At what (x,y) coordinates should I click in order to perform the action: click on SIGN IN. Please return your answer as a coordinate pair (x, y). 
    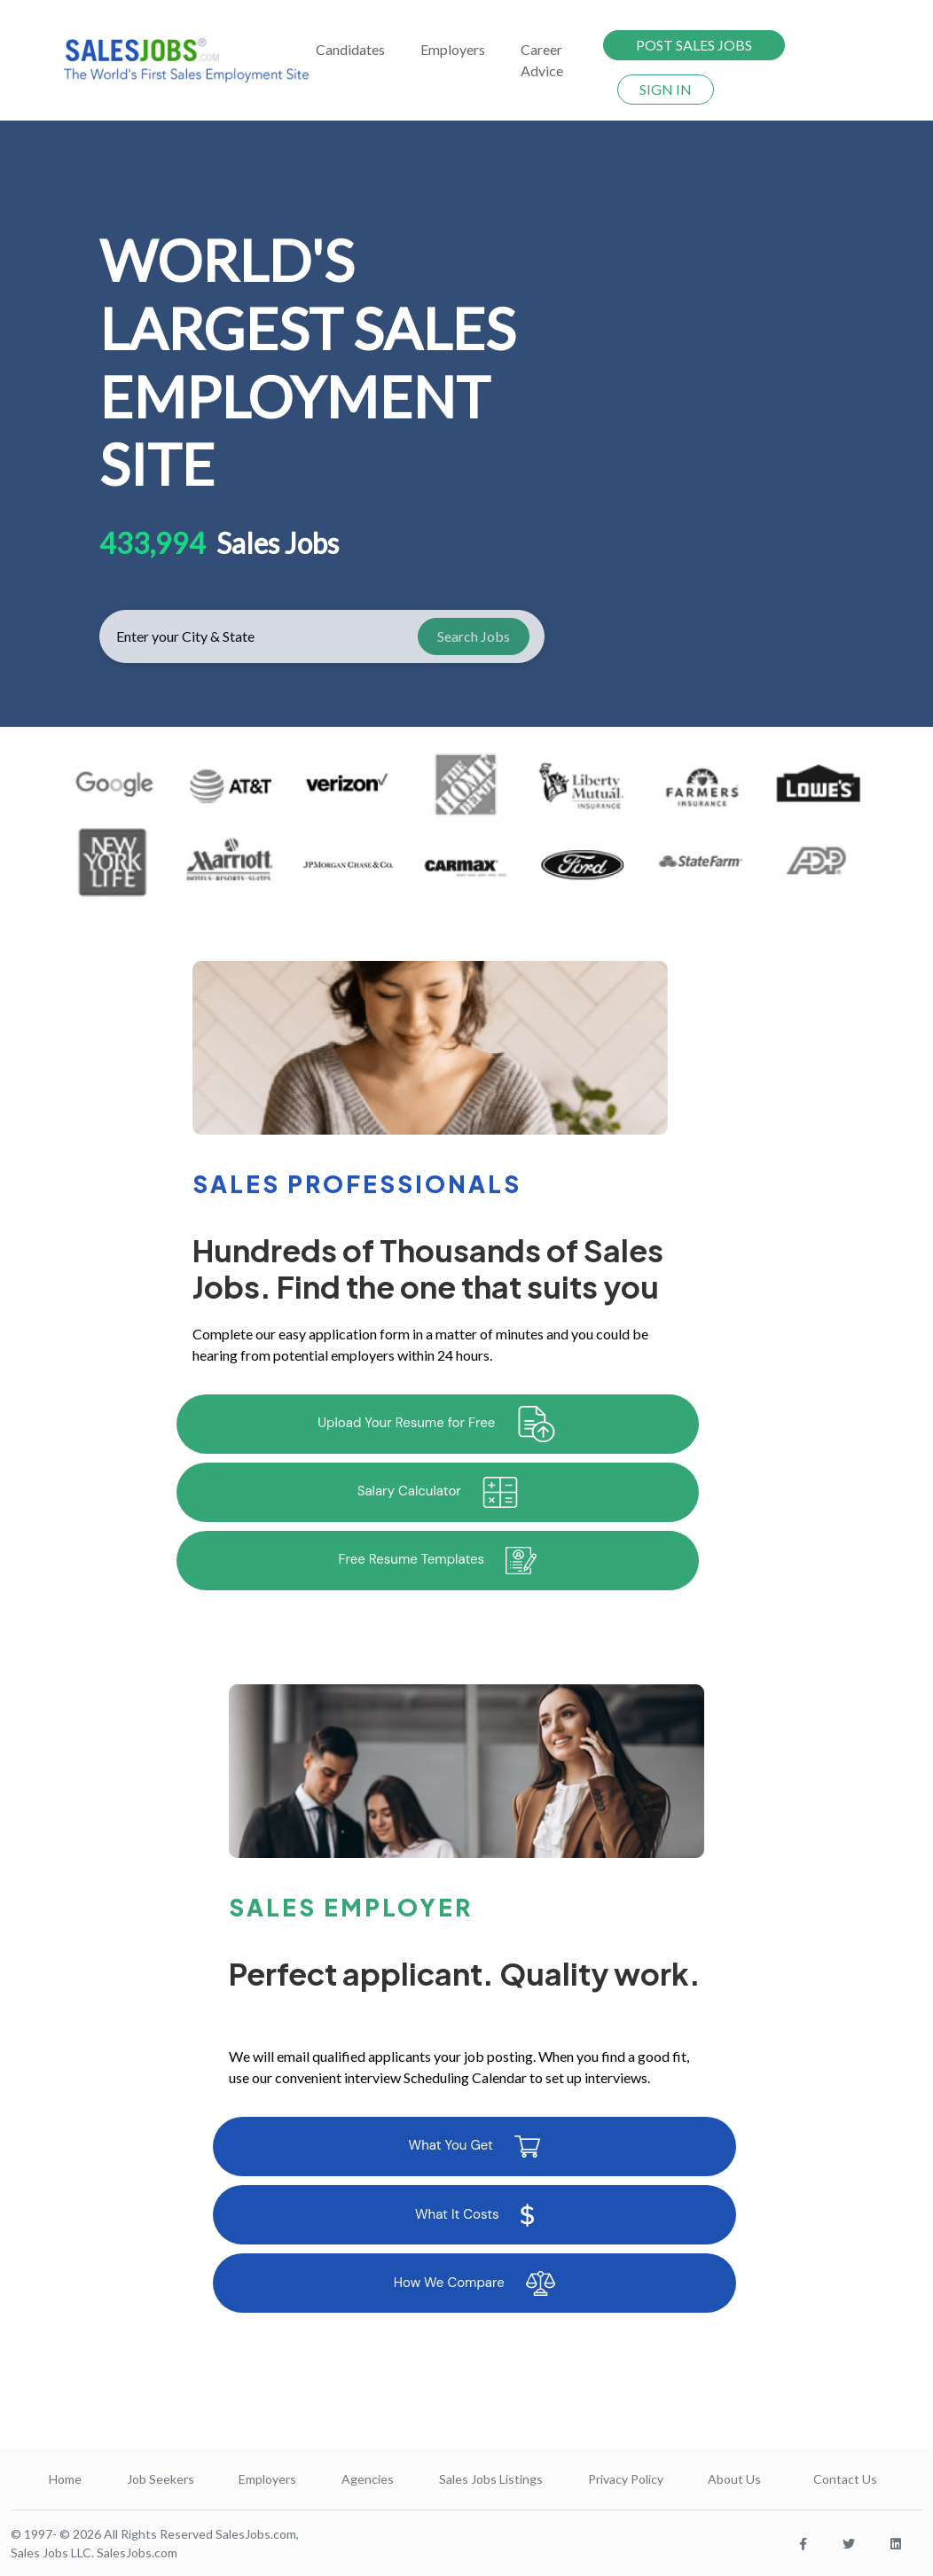
    Looking at the image, I should click on (665, 89).